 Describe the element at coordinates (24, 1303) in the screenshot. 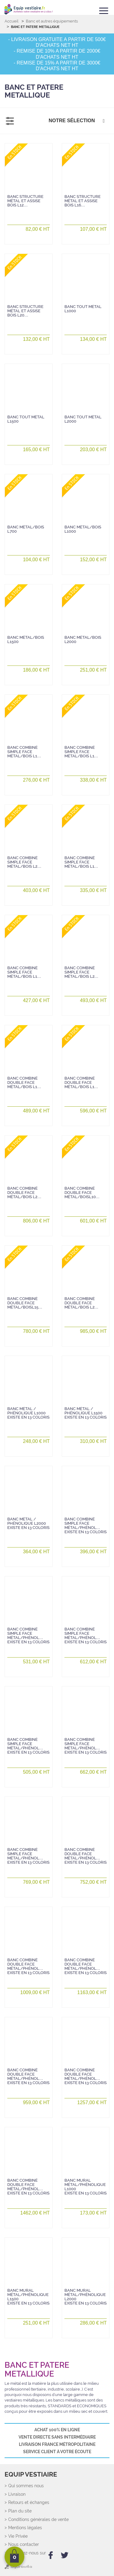

I see `Banc combiné double face métal/boisL15…` at that location.